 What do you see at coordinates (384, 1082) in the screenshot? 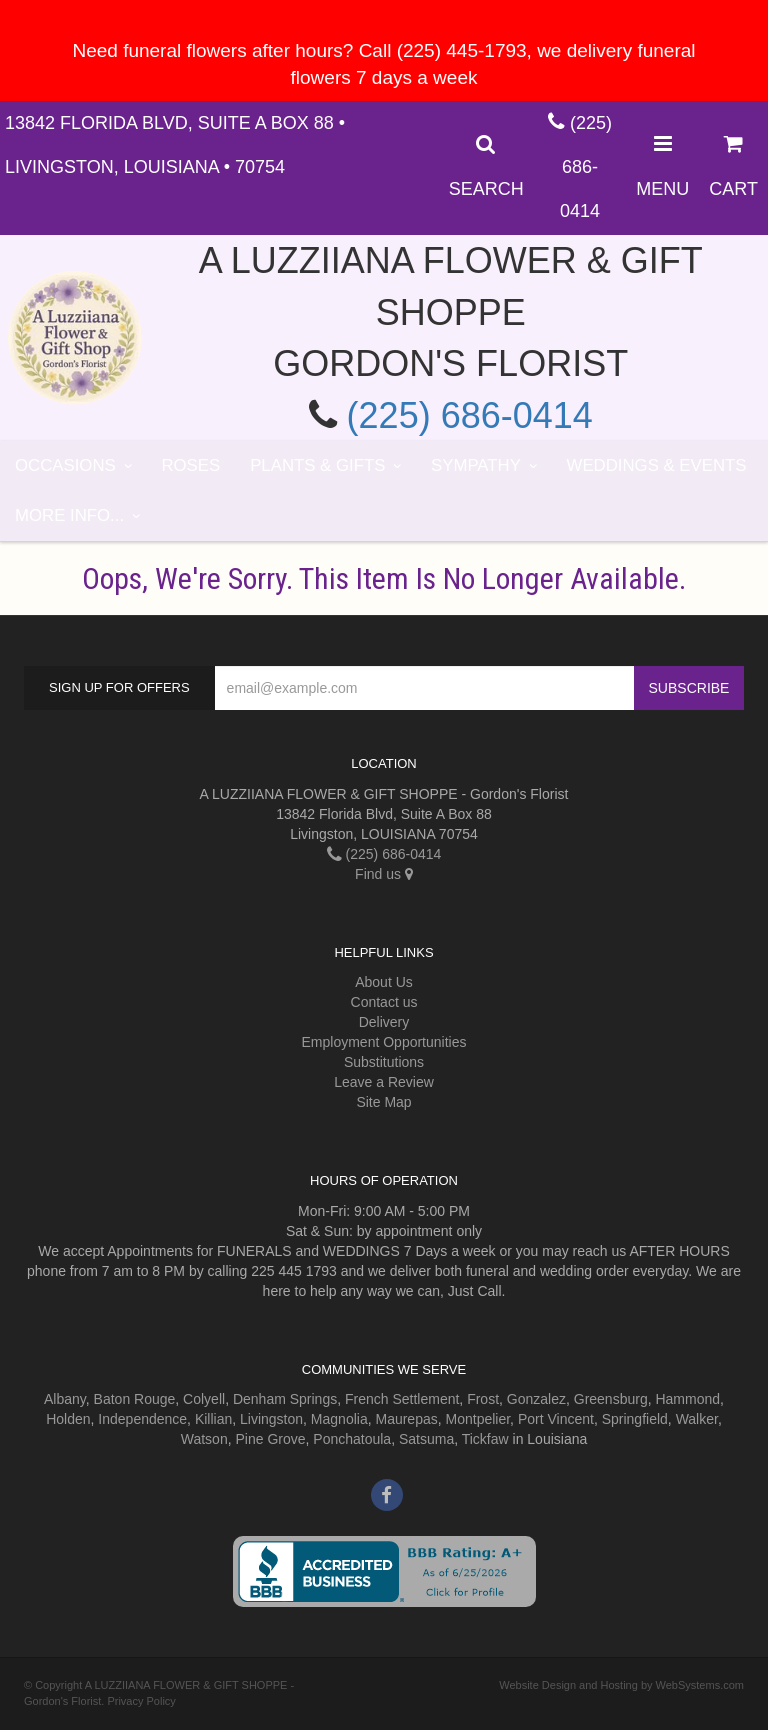
I see `Leave a Review` at bounding box center [384, 1082].